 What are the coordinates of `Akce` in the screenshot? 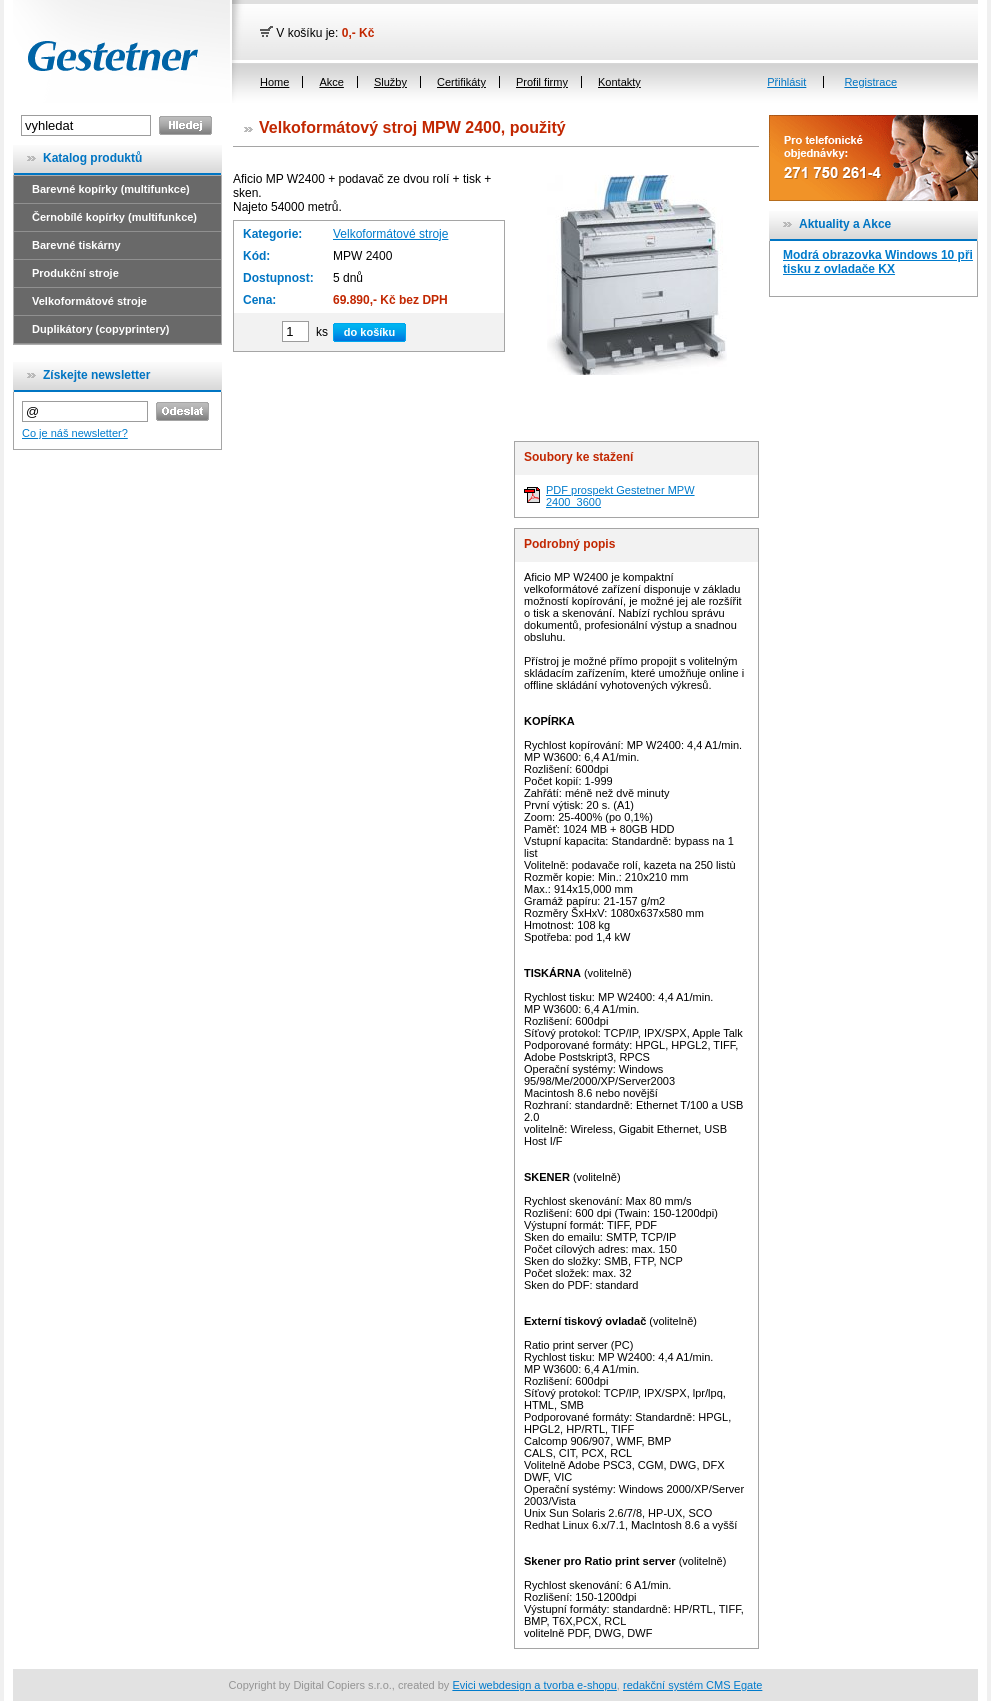 It's located at (331, 82).